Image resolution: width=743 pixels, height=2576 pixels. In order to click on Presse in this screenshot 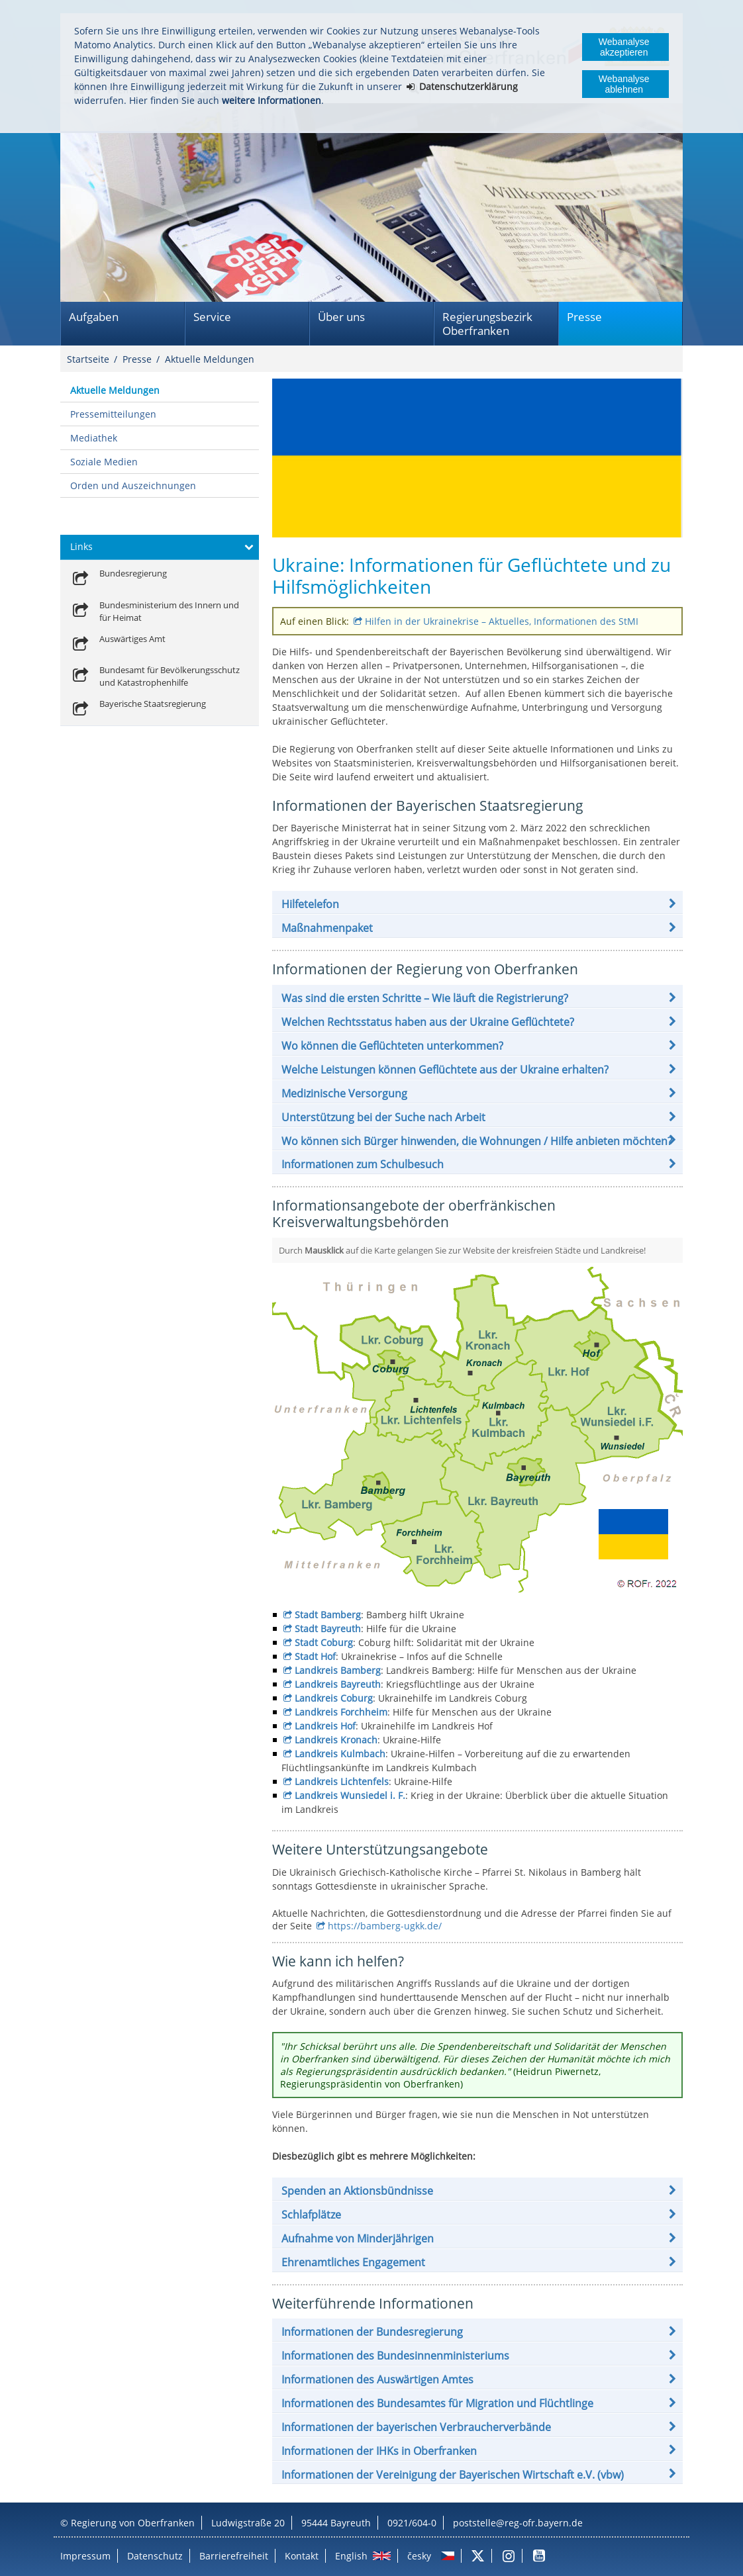, I will do `click(584, 316)`.